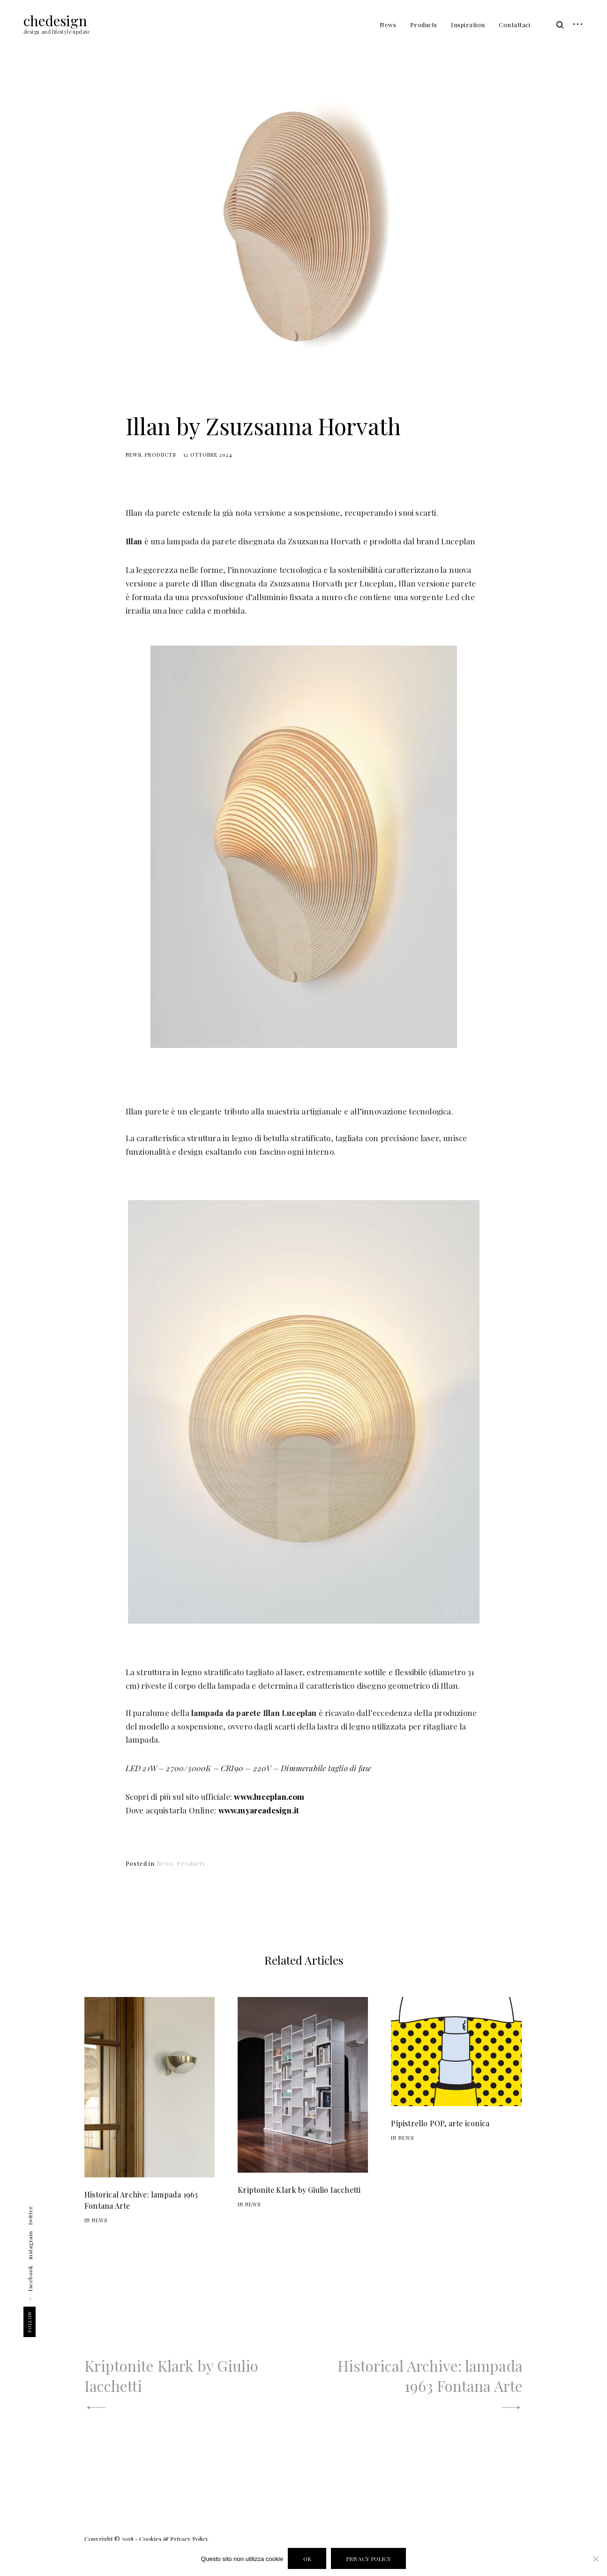 Image resolution: width=607 pixels, height=2576 pixels. Describe the element at coordinates (595, 2558) in the screenshot. I see `[Disabilita Cookies]` at that location.